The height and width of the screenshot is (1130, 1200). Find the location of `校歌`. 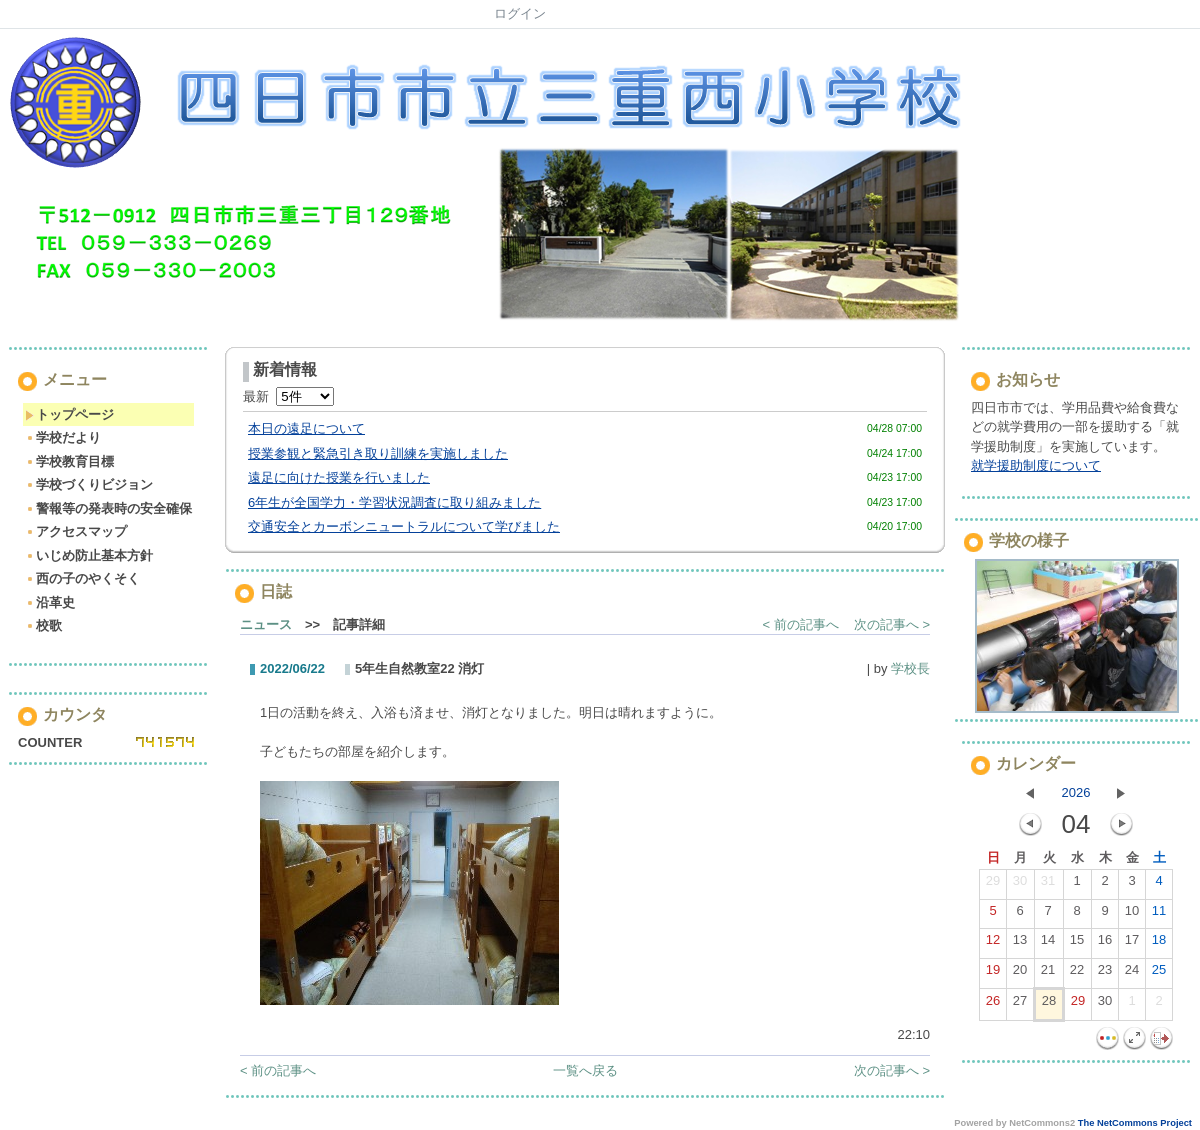

校歌 is located at coordinates (43, 625).